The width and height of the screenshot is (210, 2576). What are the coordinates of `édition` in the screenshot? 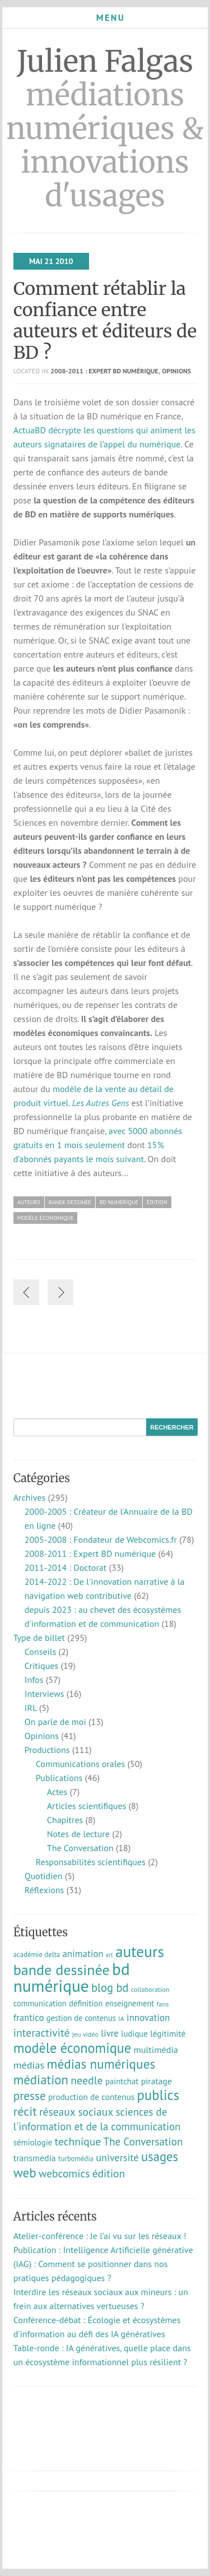 It's located at (157, 1202).